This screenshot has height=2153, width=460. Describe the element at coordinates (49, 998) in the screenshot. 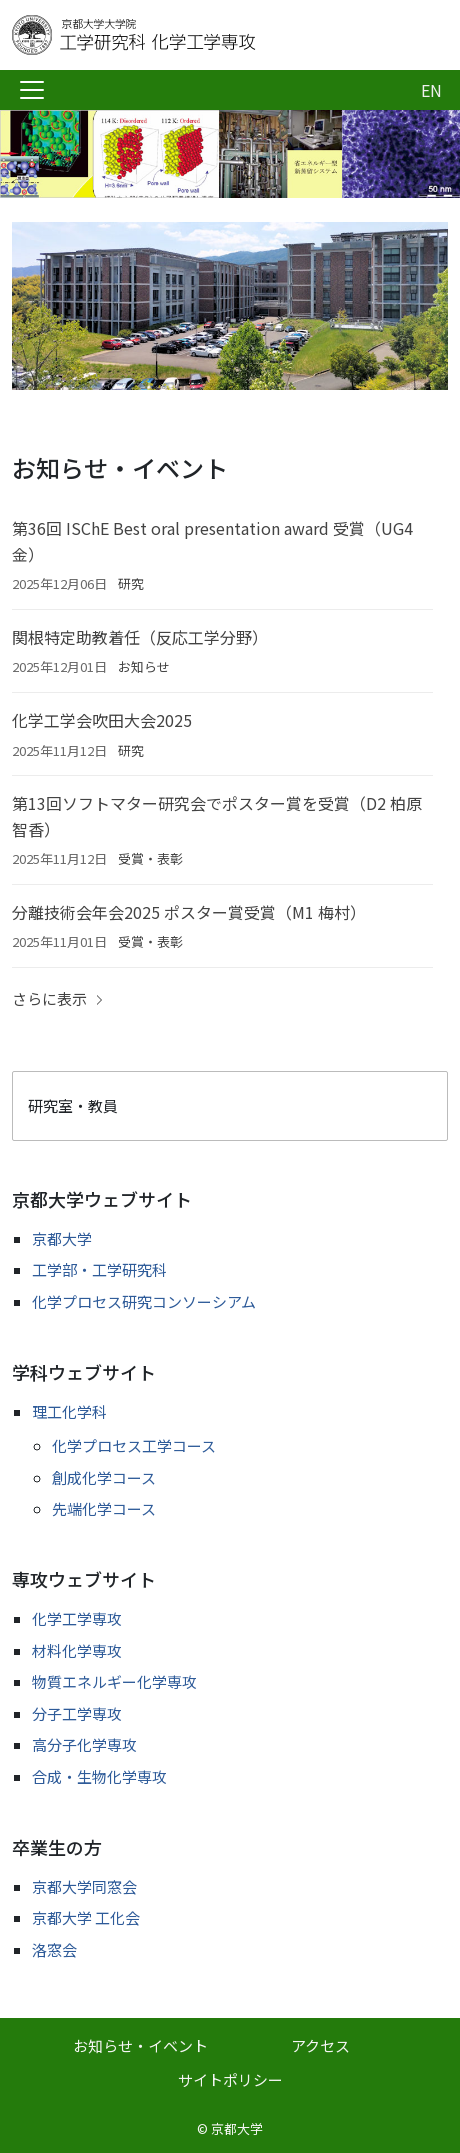

I see `さらに表示` at that location.